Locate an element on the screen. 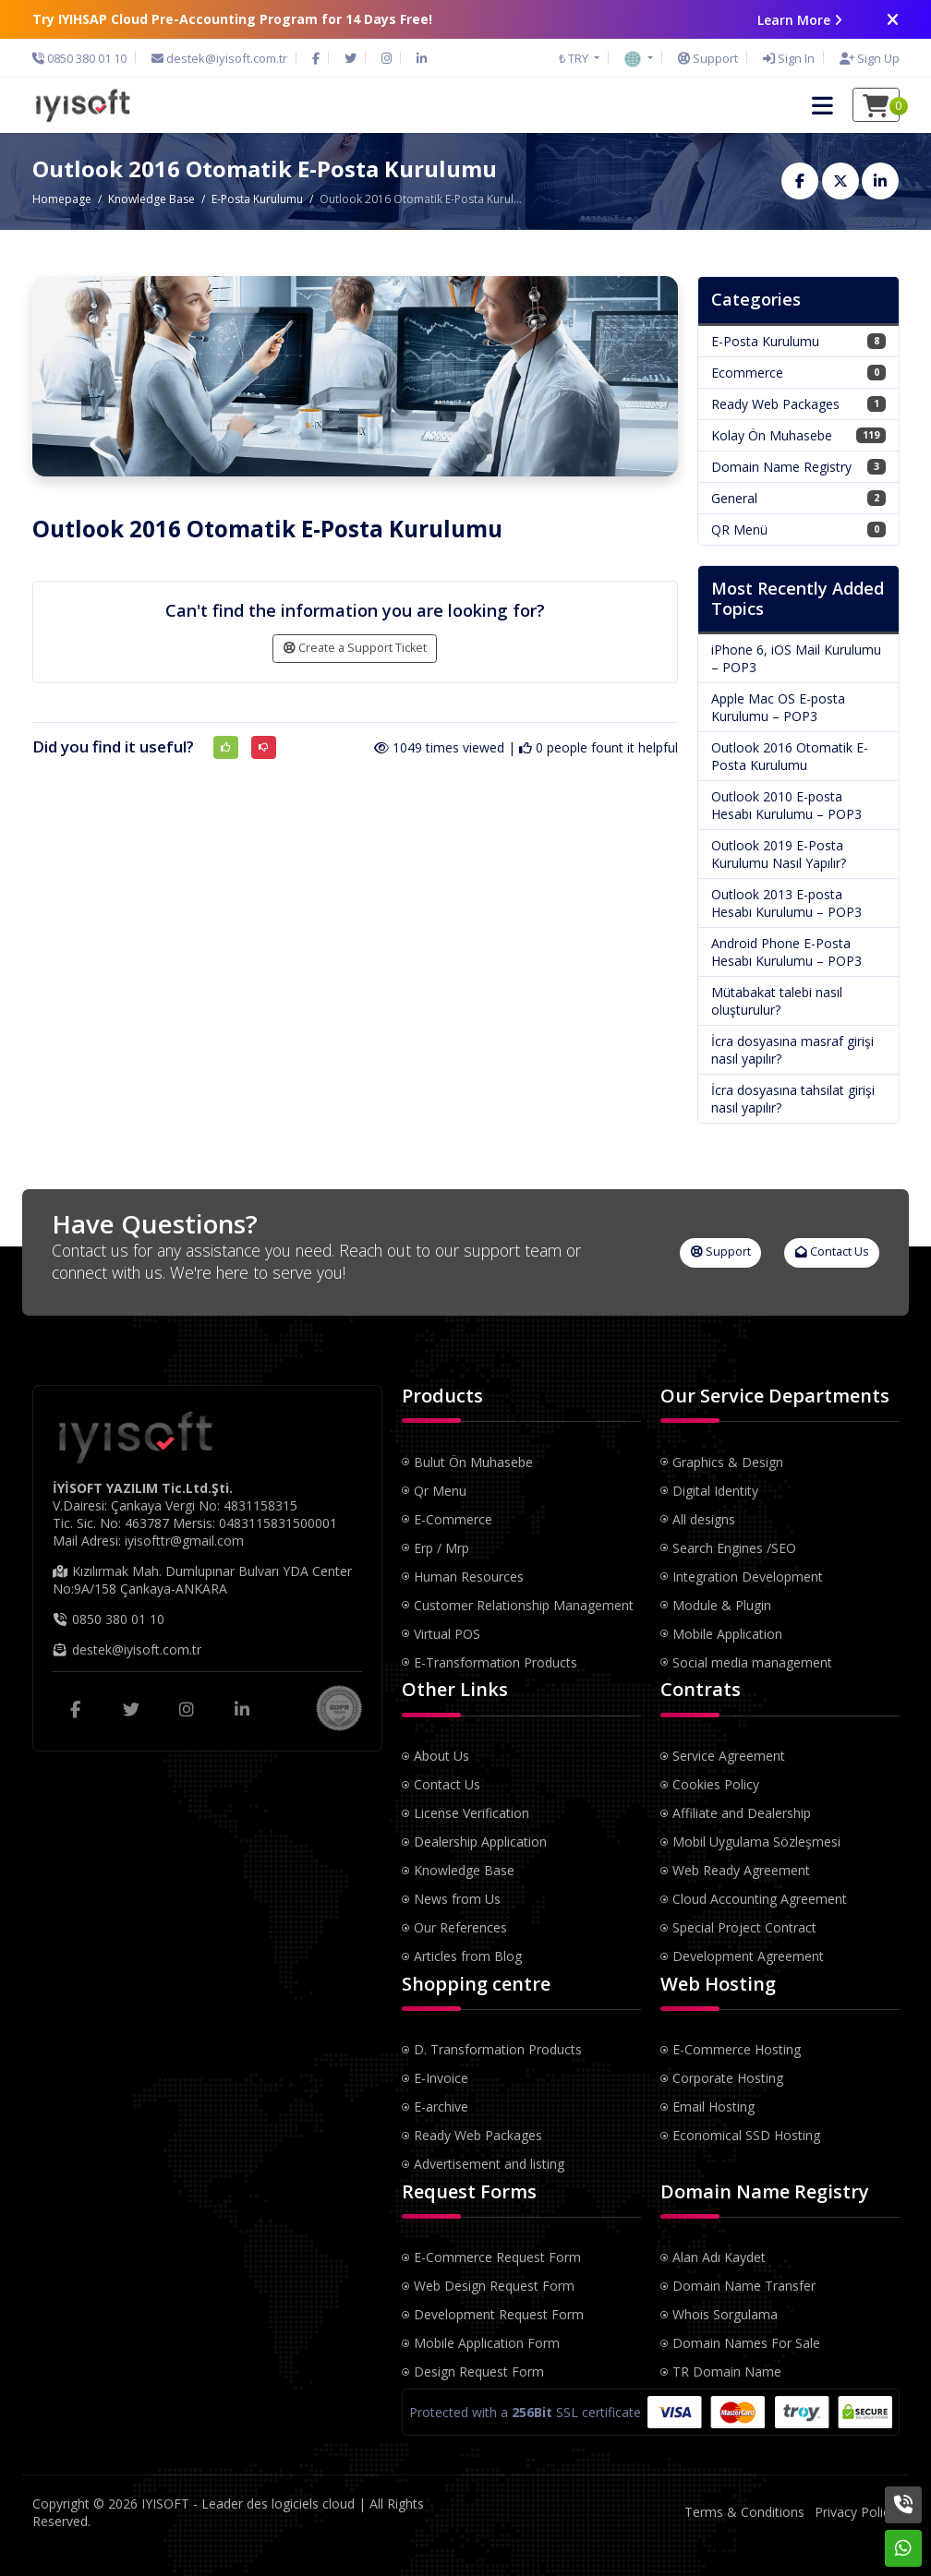 This screenshot has height=2576, width=931. E-Commerce is located at coordinates (453, 1519).